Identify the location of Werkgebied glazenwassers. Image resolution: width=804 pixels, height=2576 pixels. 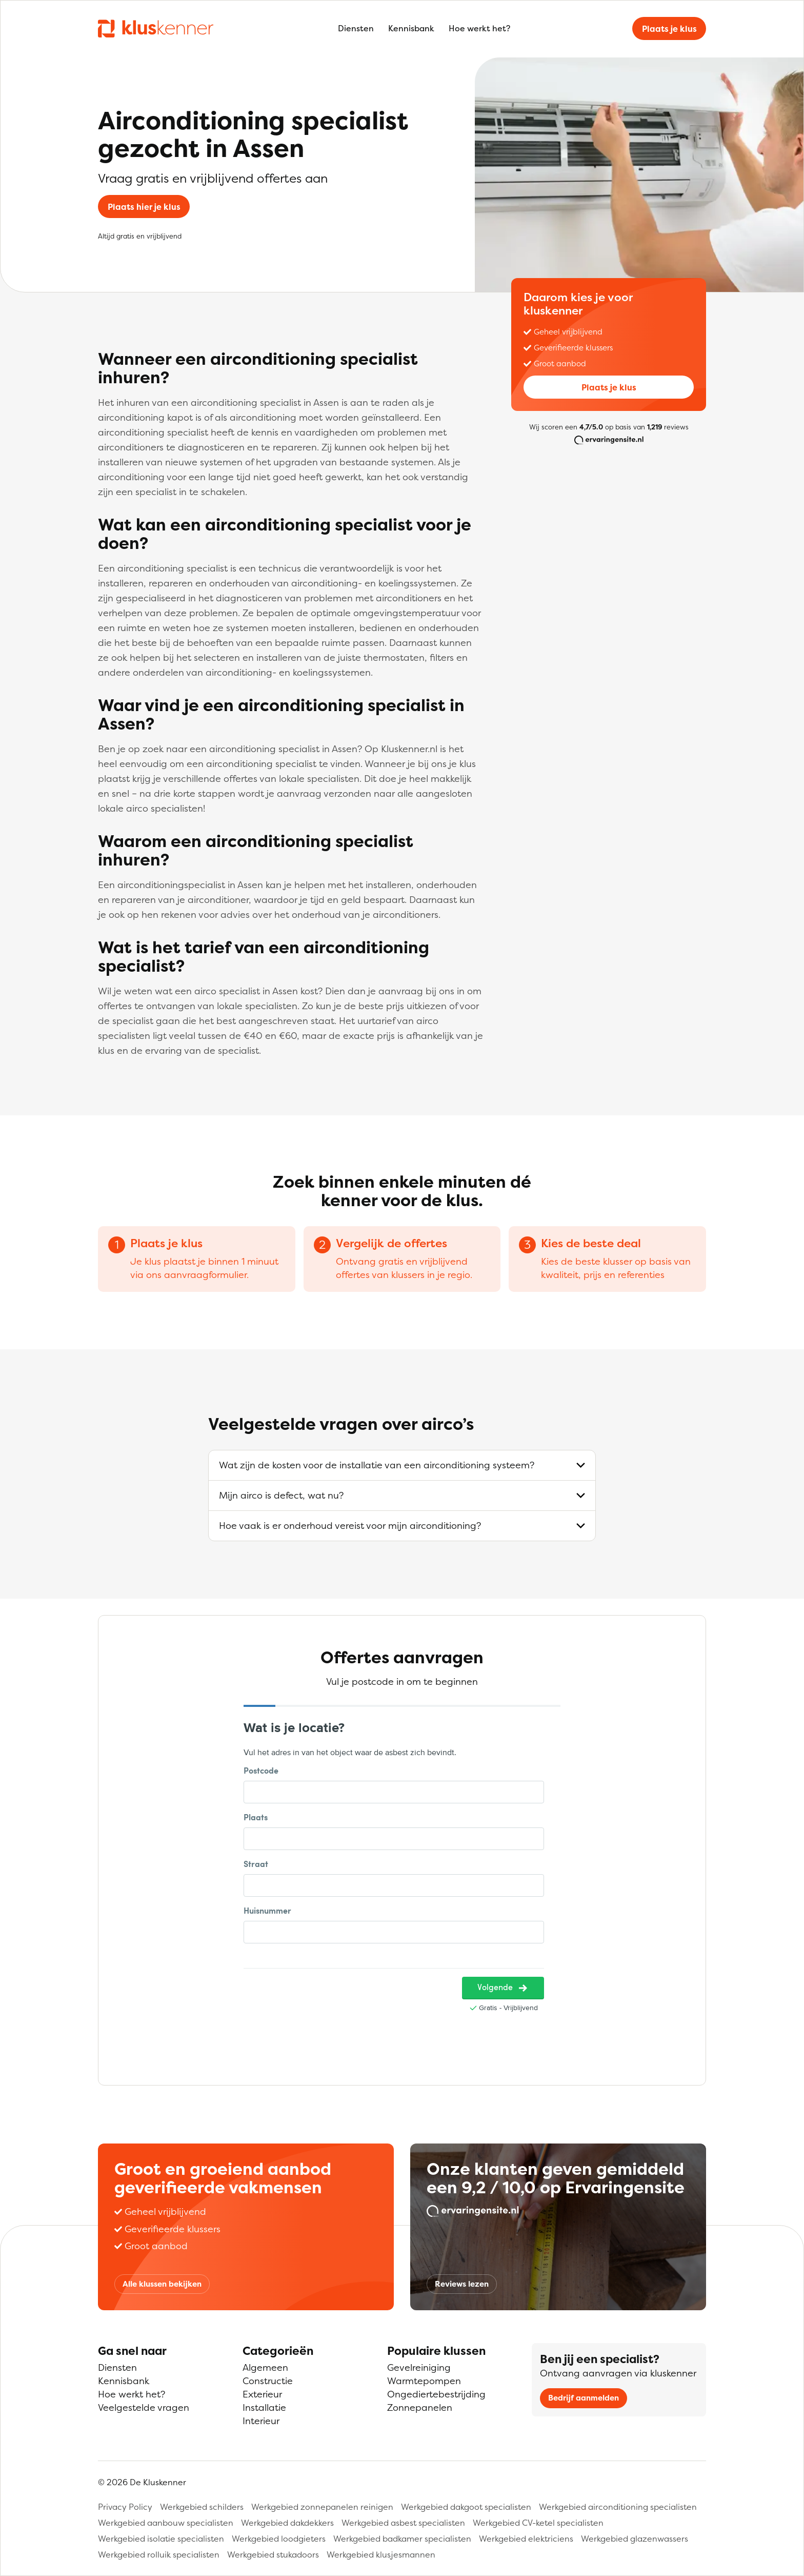
(634, 2538).